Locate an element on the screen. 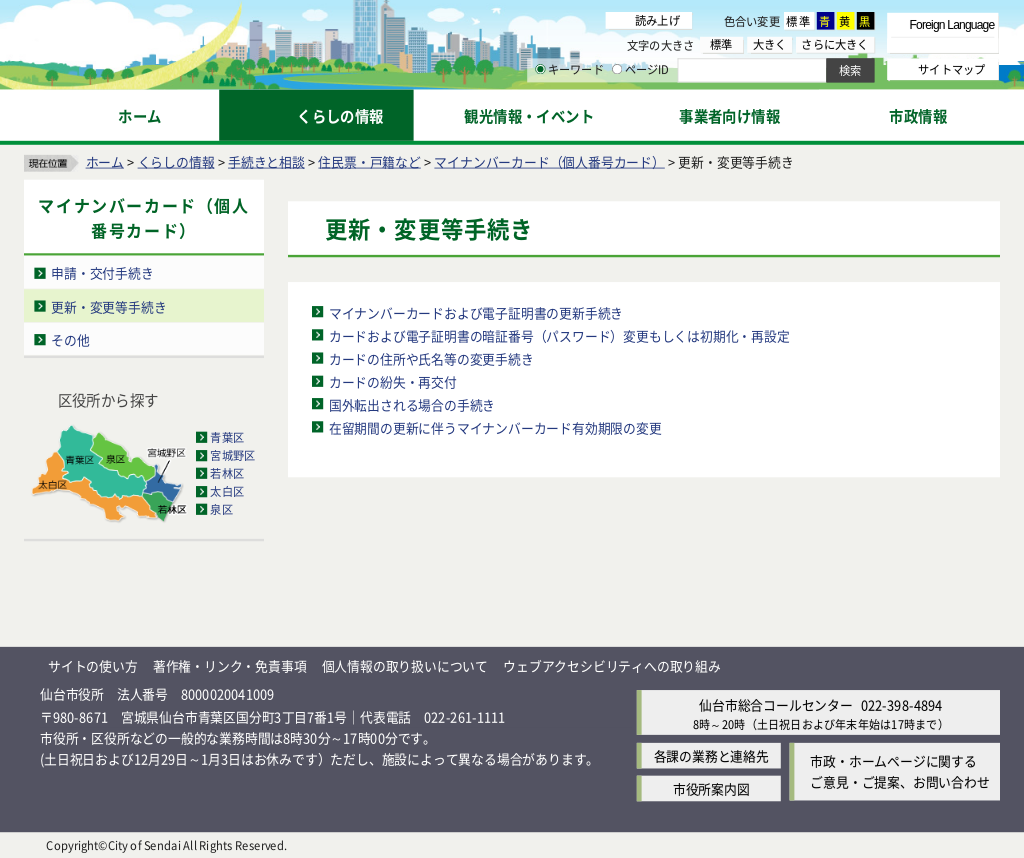 This screenshot has height=858, width=1024. 青葉区 is located at coordinates (227, 437).